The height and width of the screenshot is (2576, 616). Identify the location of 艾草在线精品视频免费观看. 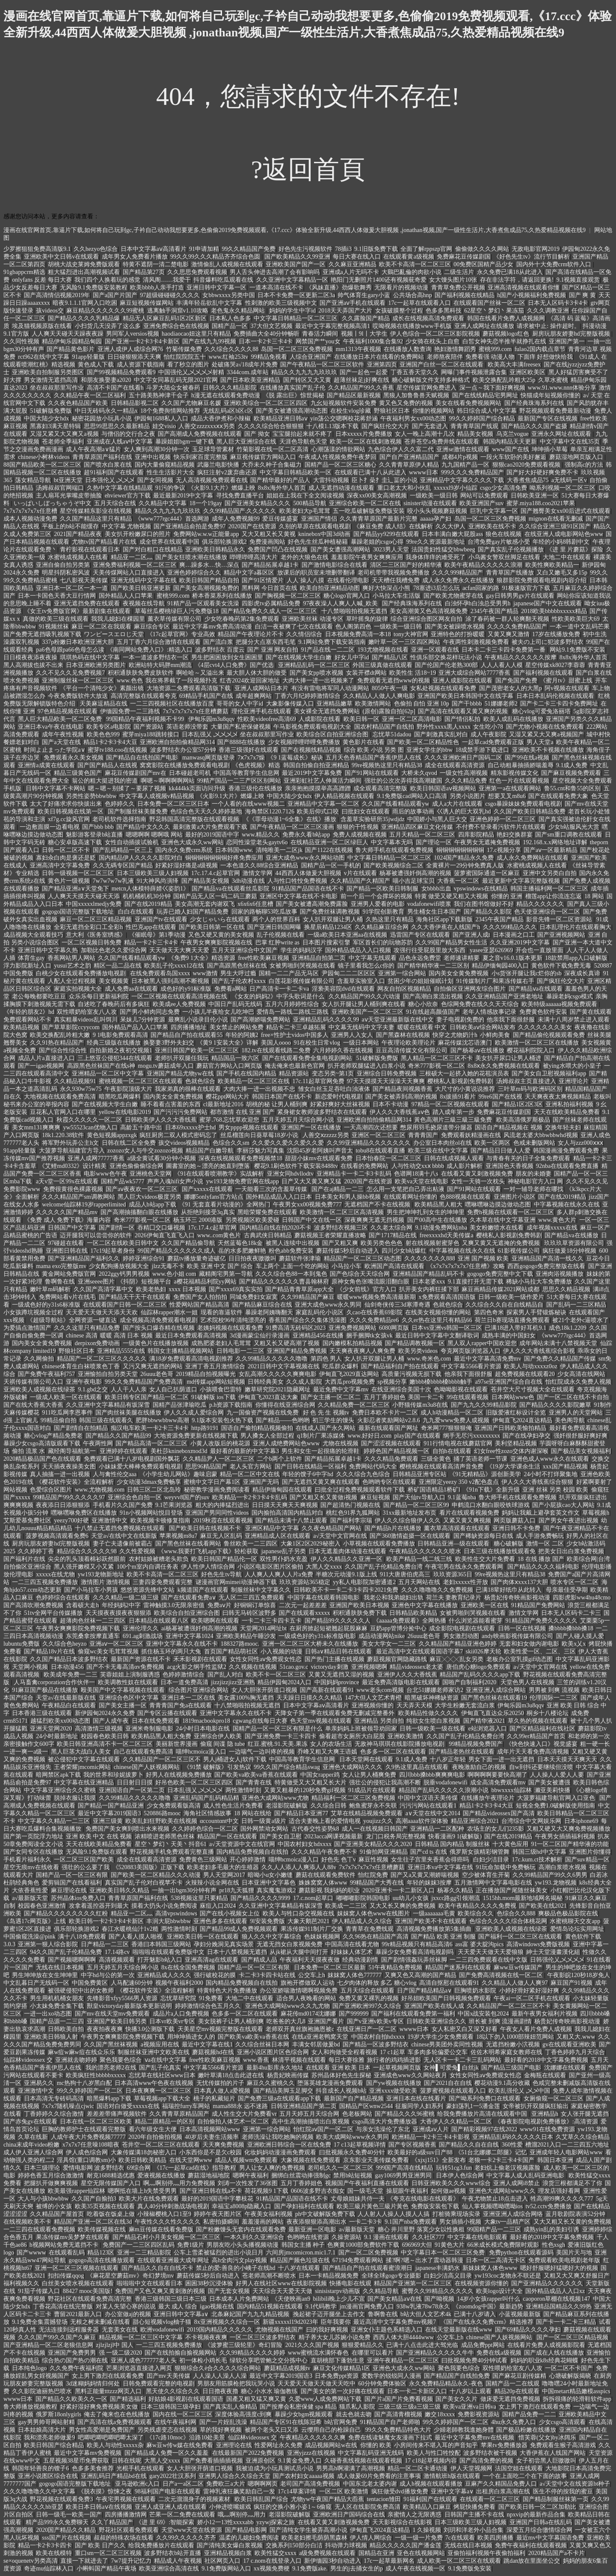
(367, 1813).